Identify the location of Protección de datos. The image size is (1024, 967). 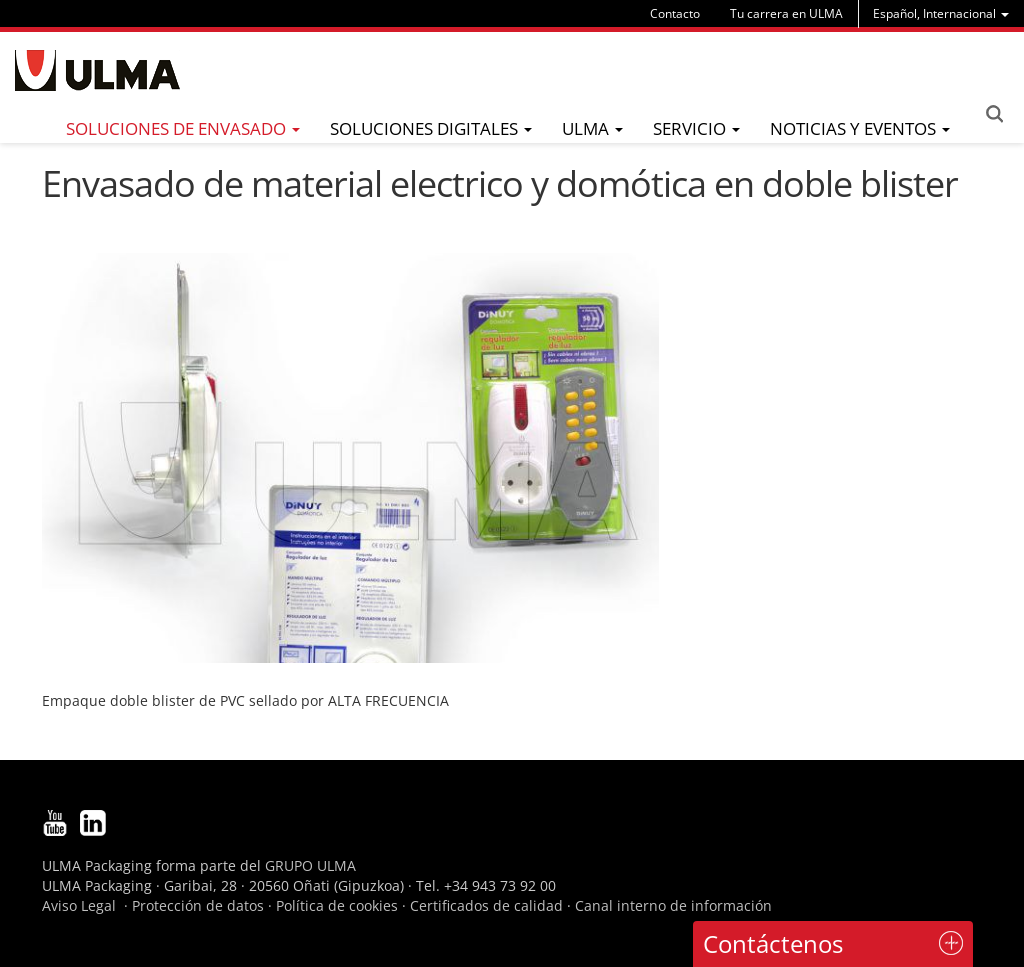
(198, 905).